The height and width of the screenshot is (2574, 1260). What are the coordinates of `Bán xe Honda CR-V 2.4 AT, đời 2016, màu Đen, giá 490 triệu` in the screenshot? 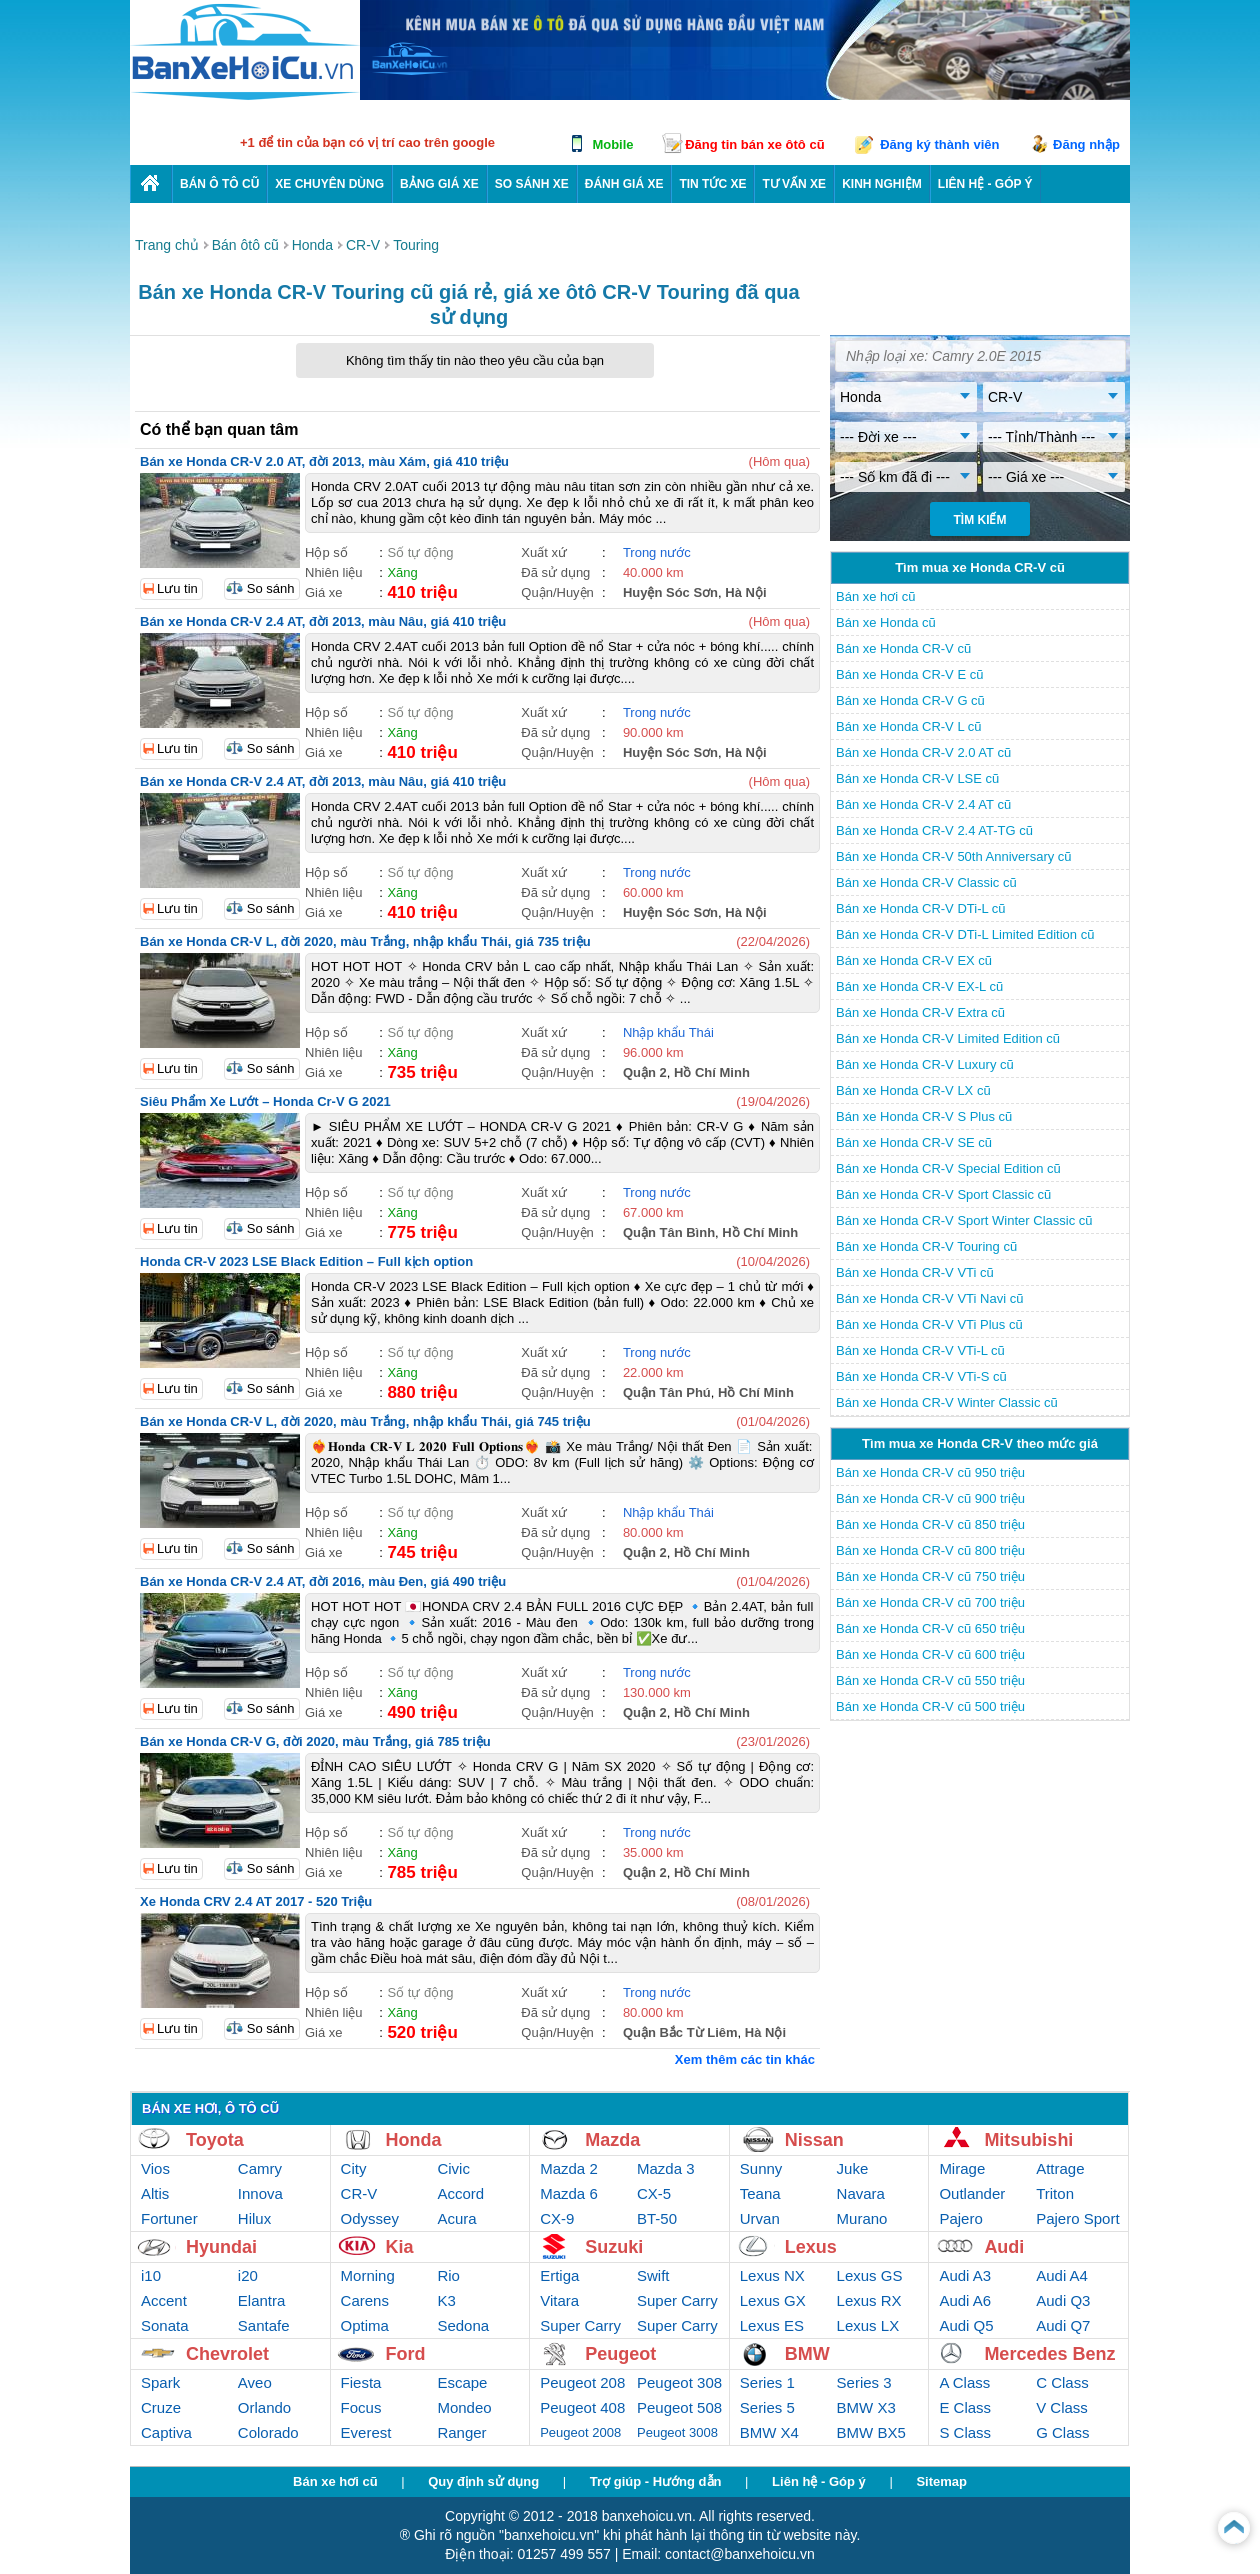 It's located at (323, 1581).